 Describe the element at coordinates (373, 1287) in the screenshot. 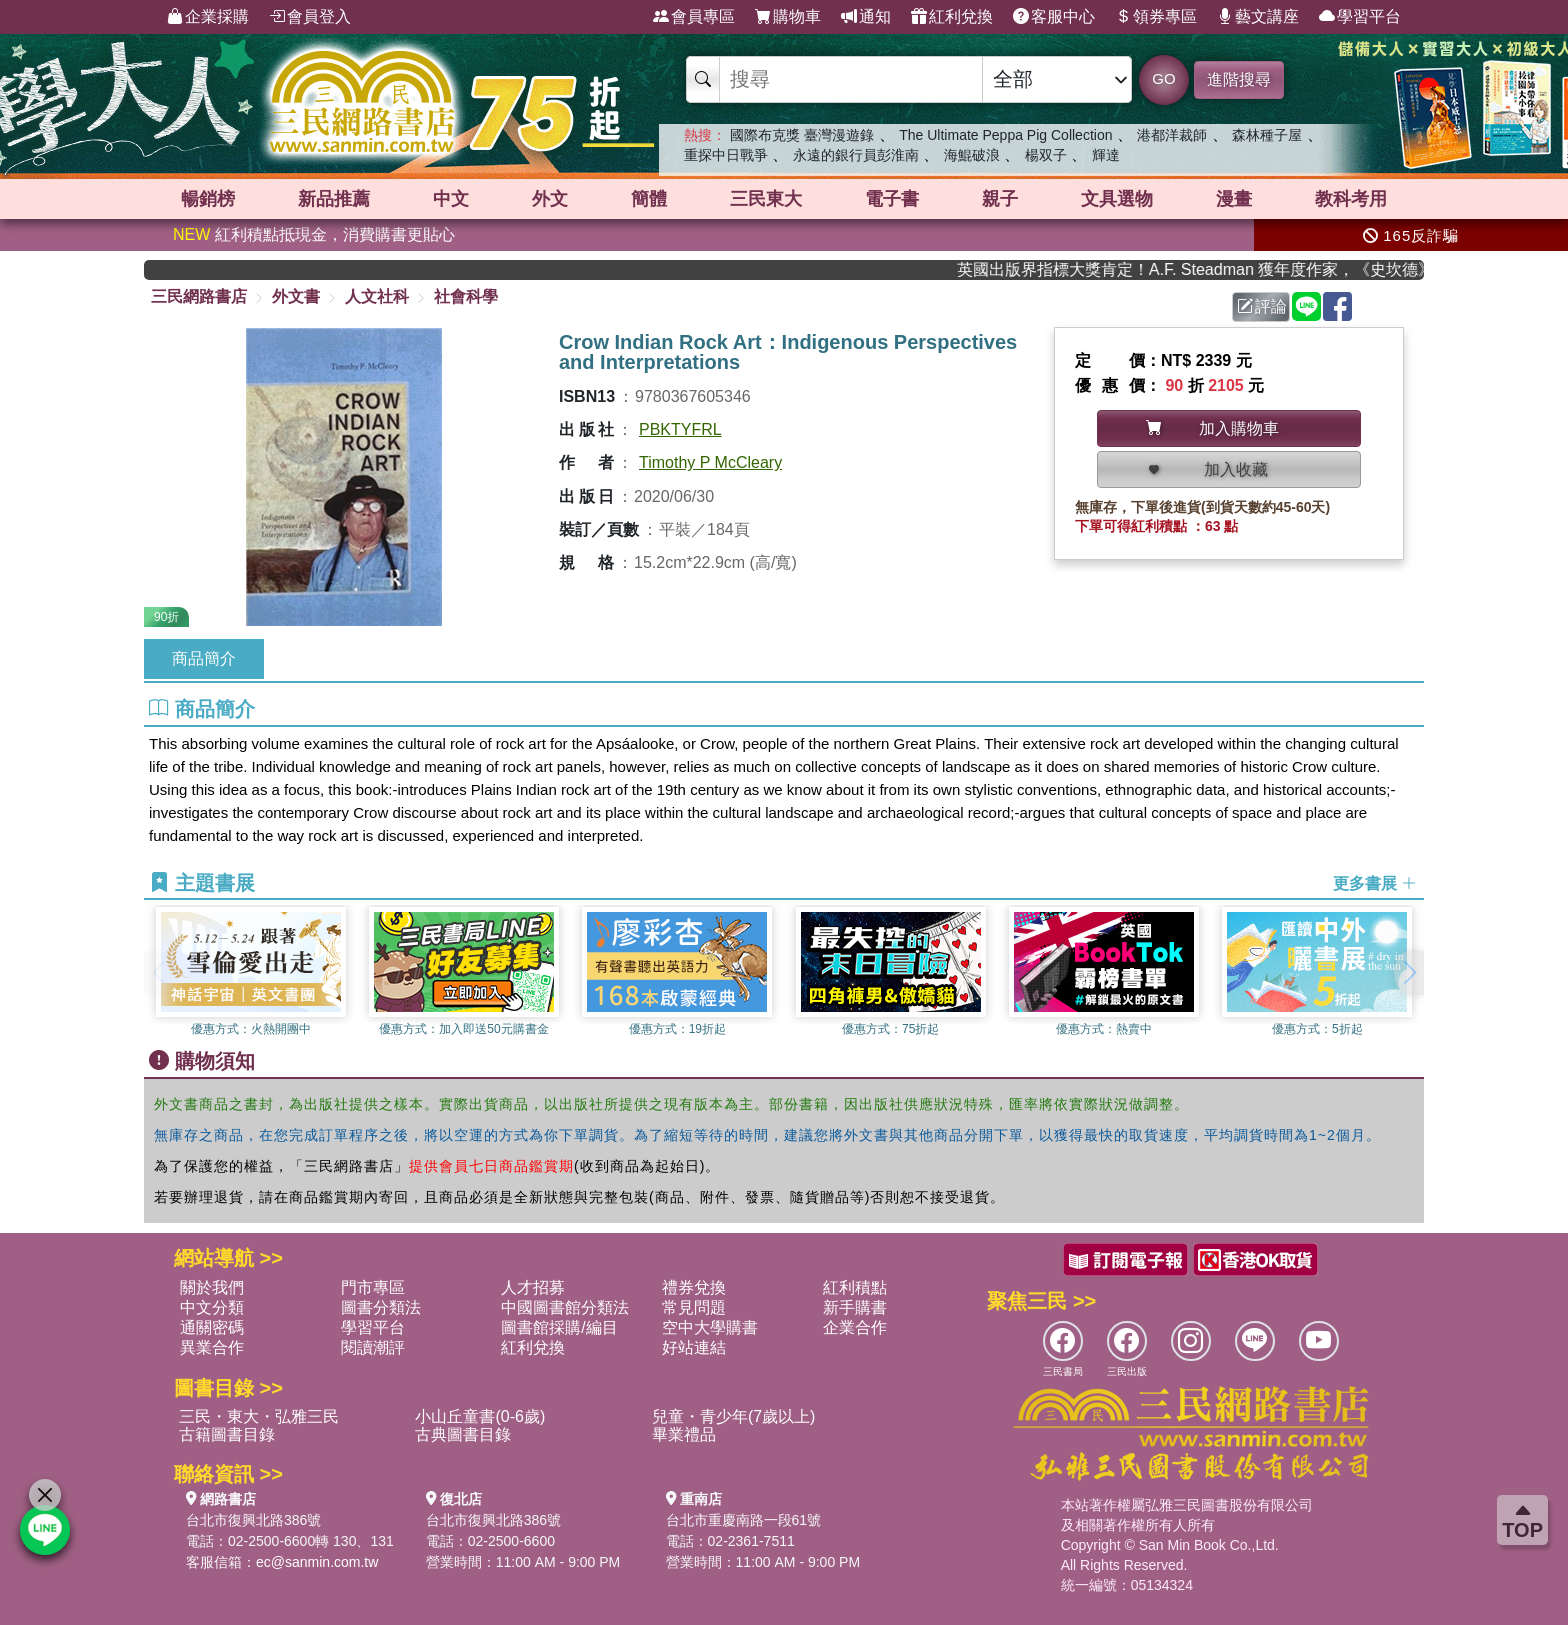

I see `門市專區` at that location.